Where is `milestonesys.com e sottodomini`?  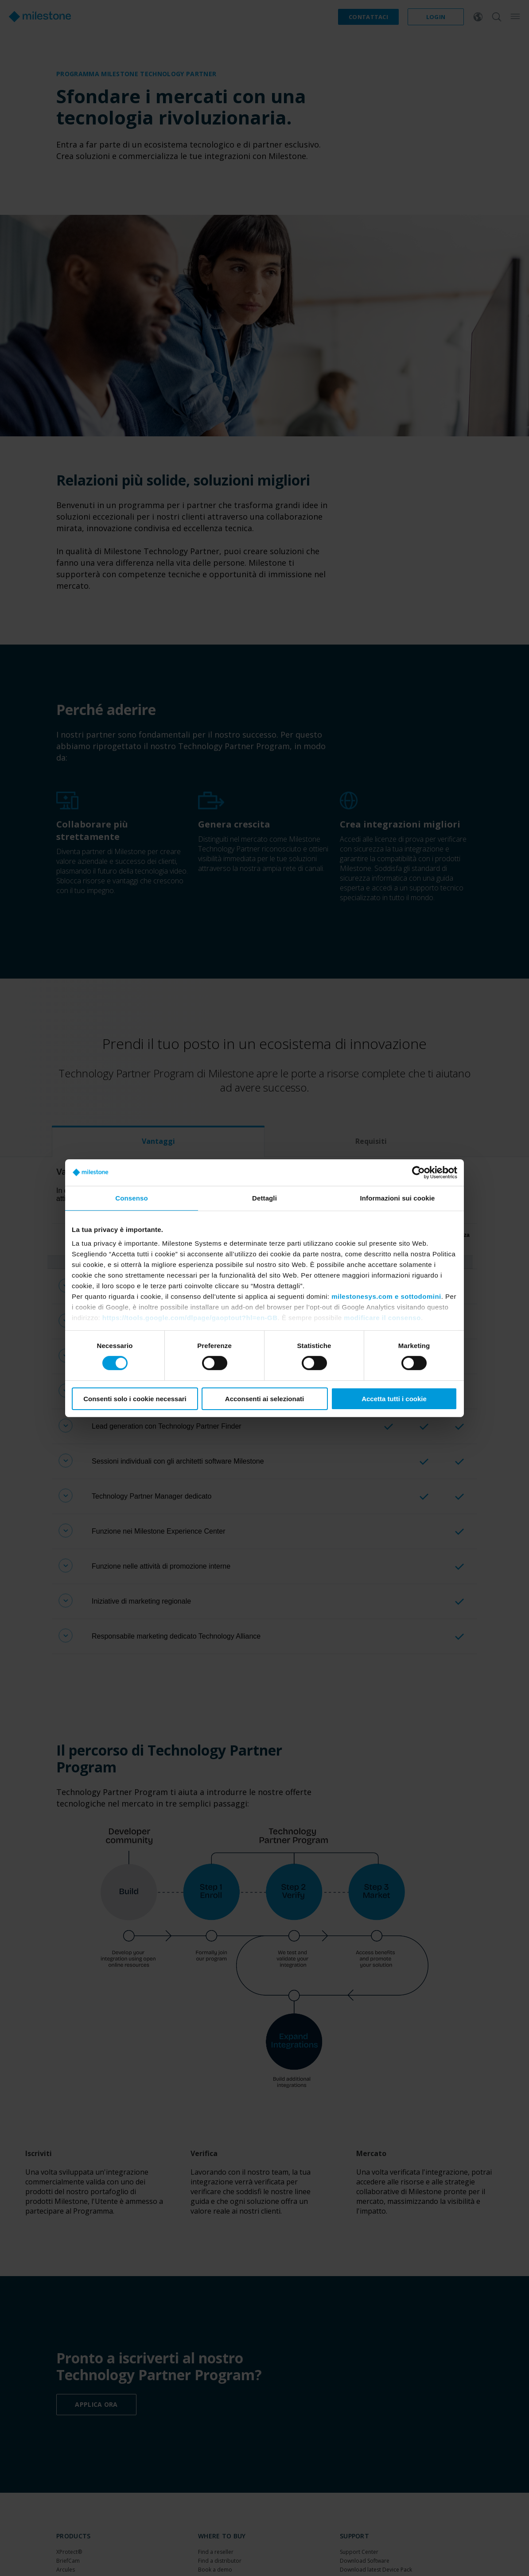 milestonesys.com e sottodomini is located at coordinates (386, 1296).